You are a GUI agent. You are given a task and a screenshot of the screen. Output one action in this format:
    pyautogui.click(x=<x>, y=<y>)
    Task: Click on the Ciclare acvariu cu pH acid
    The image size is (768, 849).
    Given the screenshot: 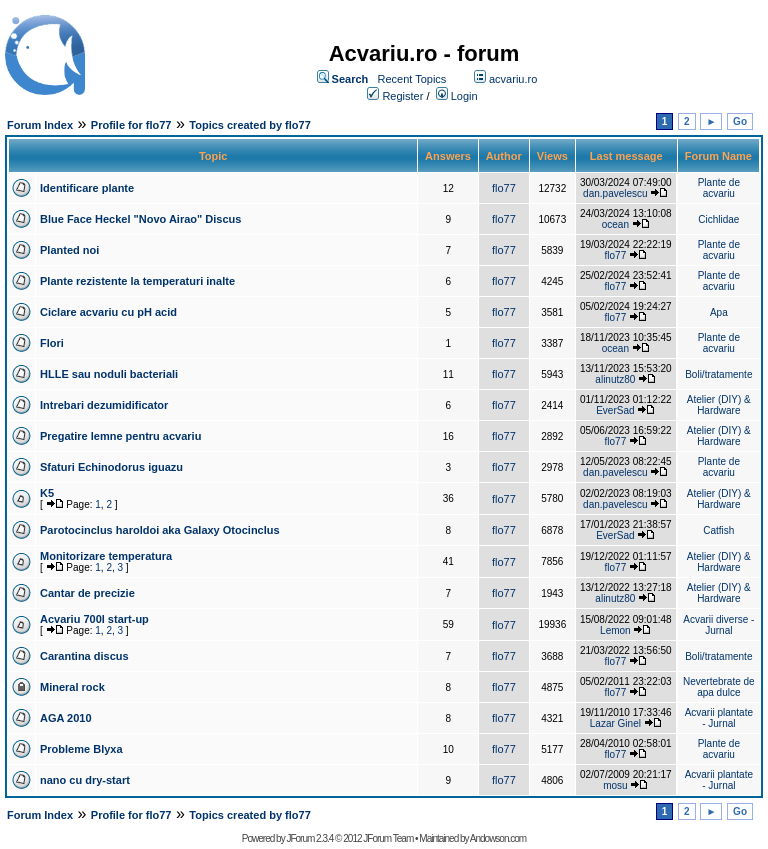 What is the action you would take?
    pyautogui.click(x=108, y=312)
    